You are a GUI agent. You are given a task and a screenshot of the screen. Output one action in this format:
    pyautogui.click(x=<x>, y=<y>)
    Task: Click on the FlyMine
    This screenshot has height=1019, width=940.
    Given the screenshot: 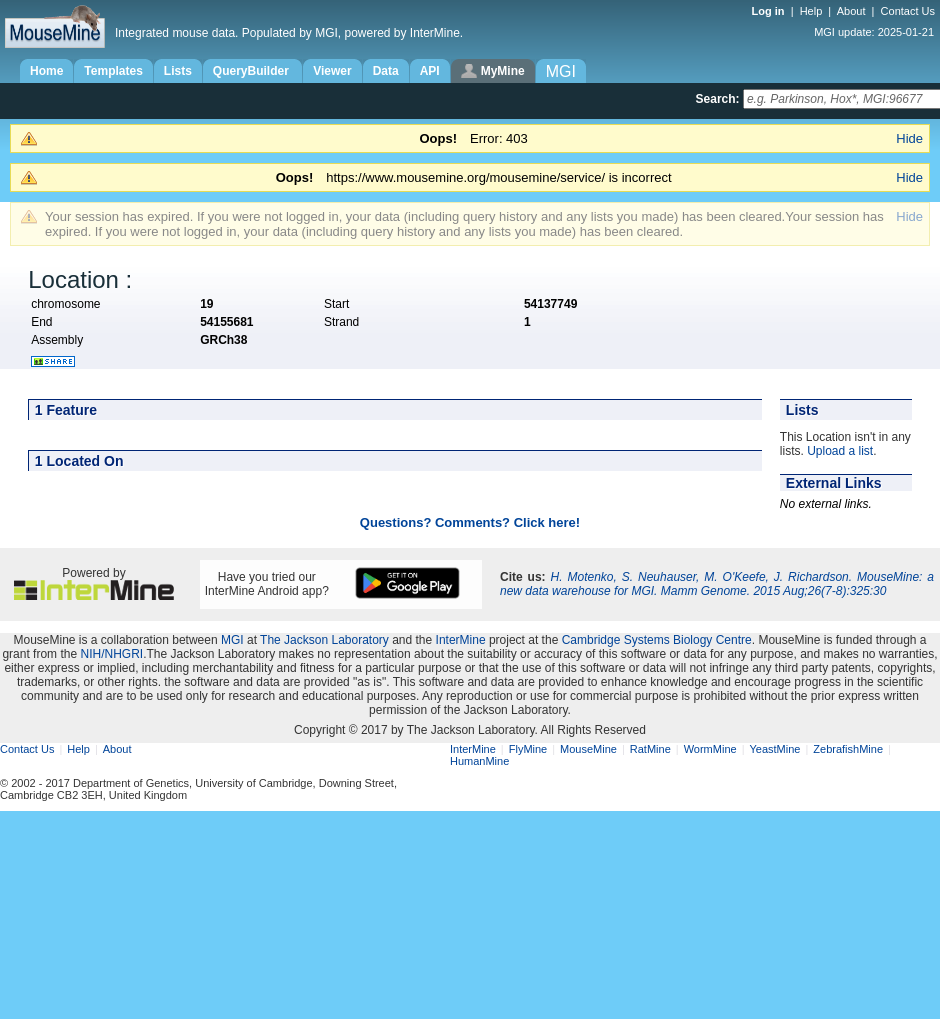 What is the action you would take?
    pyautogui.click(x=528, y=749)
    